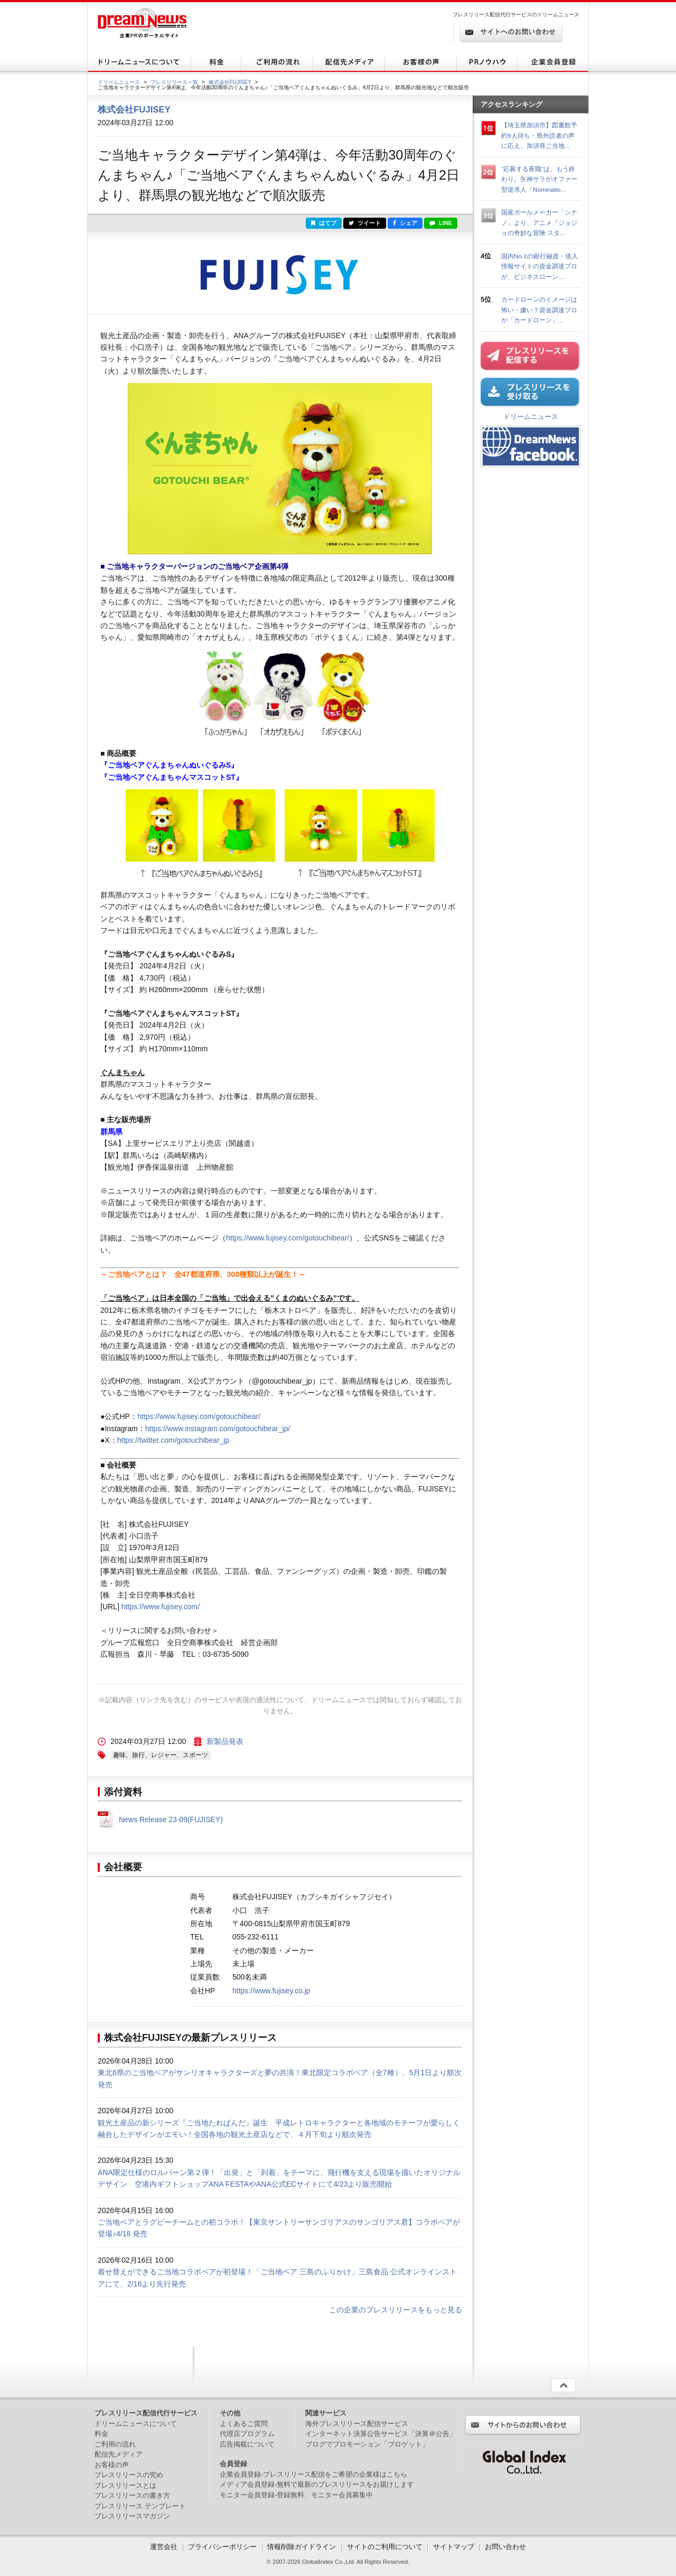  I want to click on お客様の声, so click(112, 2465).